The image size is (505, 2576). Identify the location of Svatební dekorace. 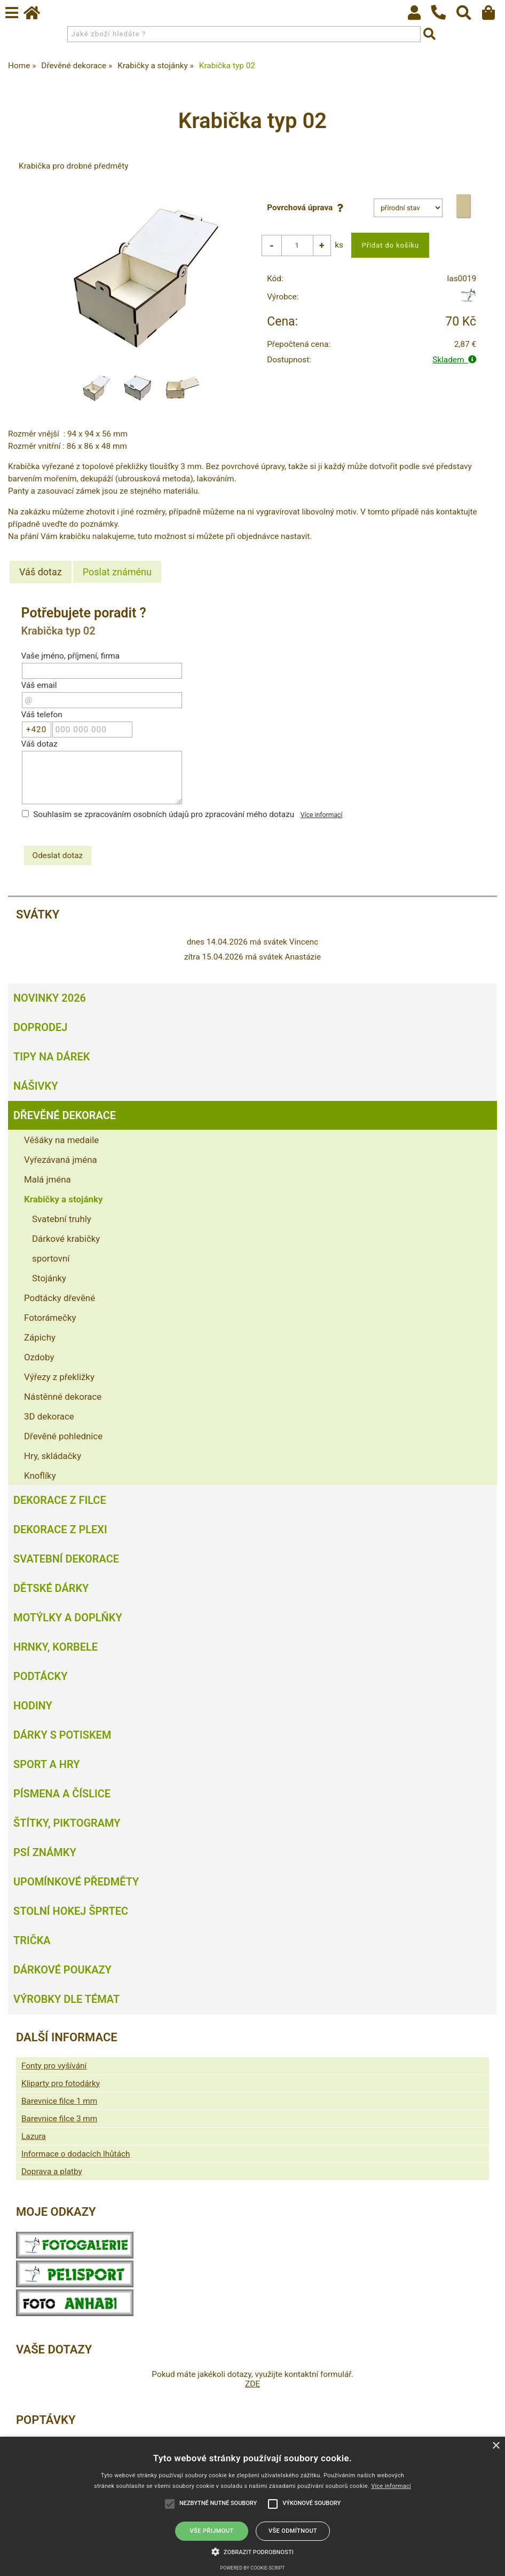
(66, 1558).